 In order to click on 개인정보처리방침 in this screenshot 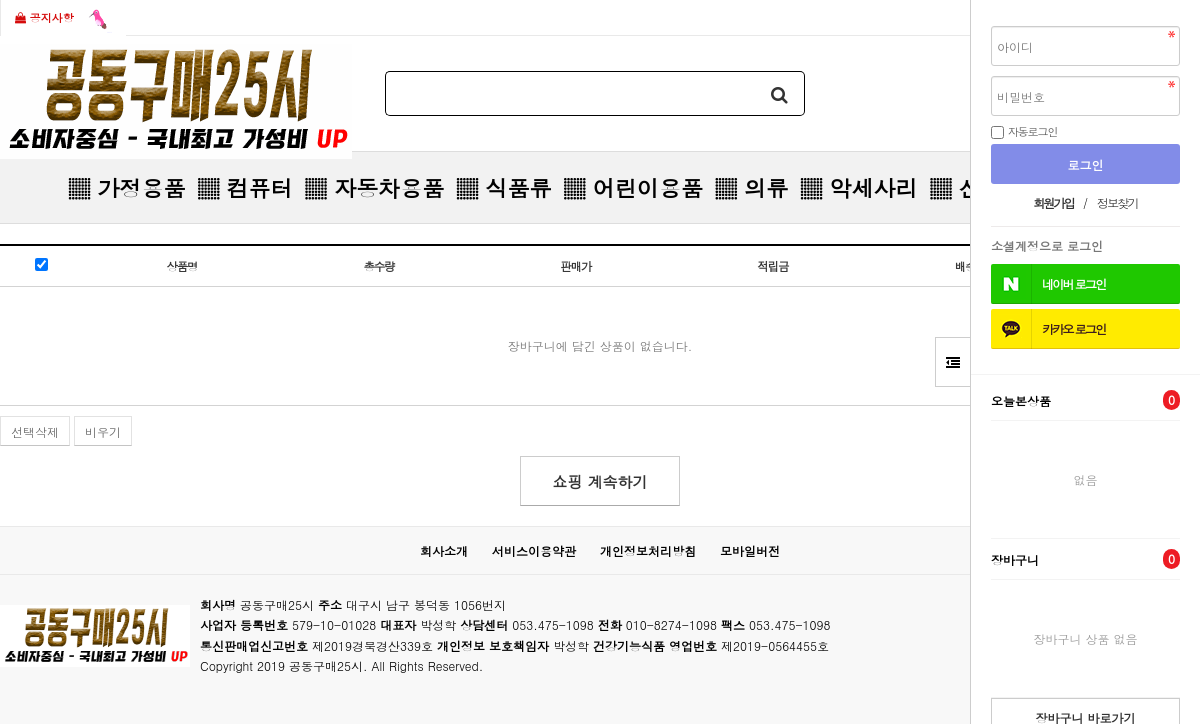, I will do `click(648, 550)`.